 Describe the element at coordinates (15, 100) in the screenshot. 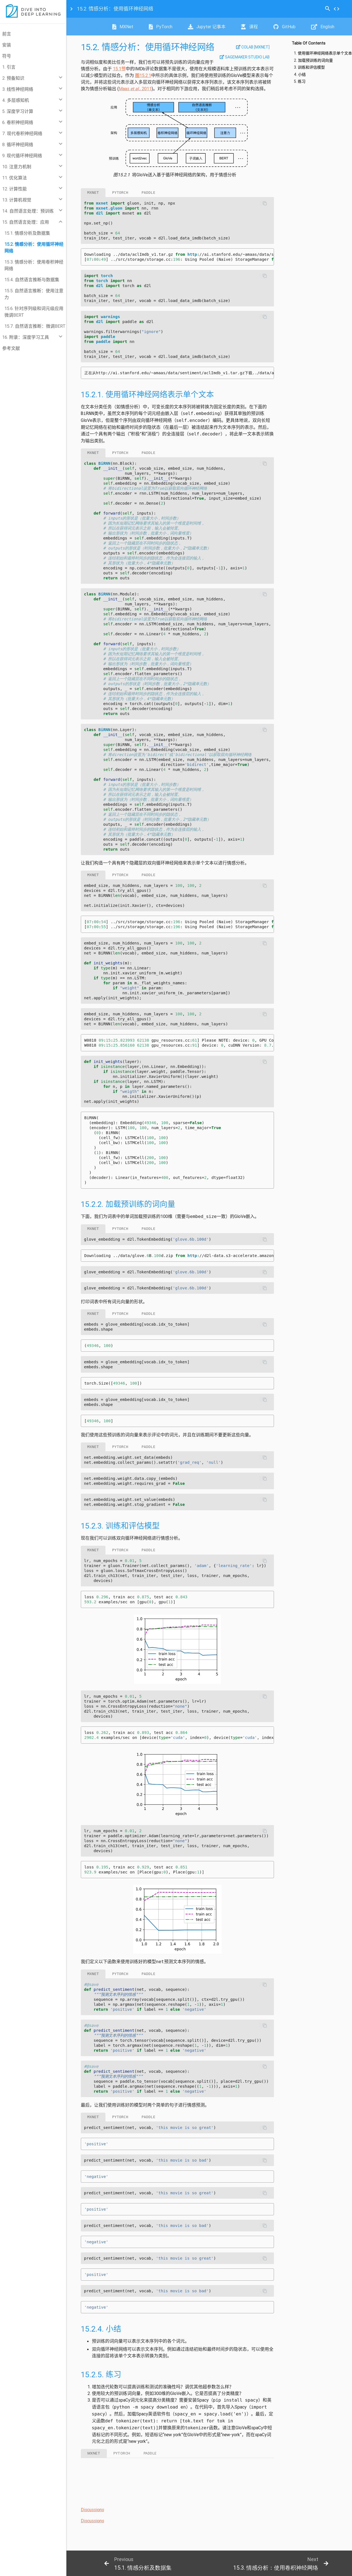

I see `4. 多层感知机` at that location.